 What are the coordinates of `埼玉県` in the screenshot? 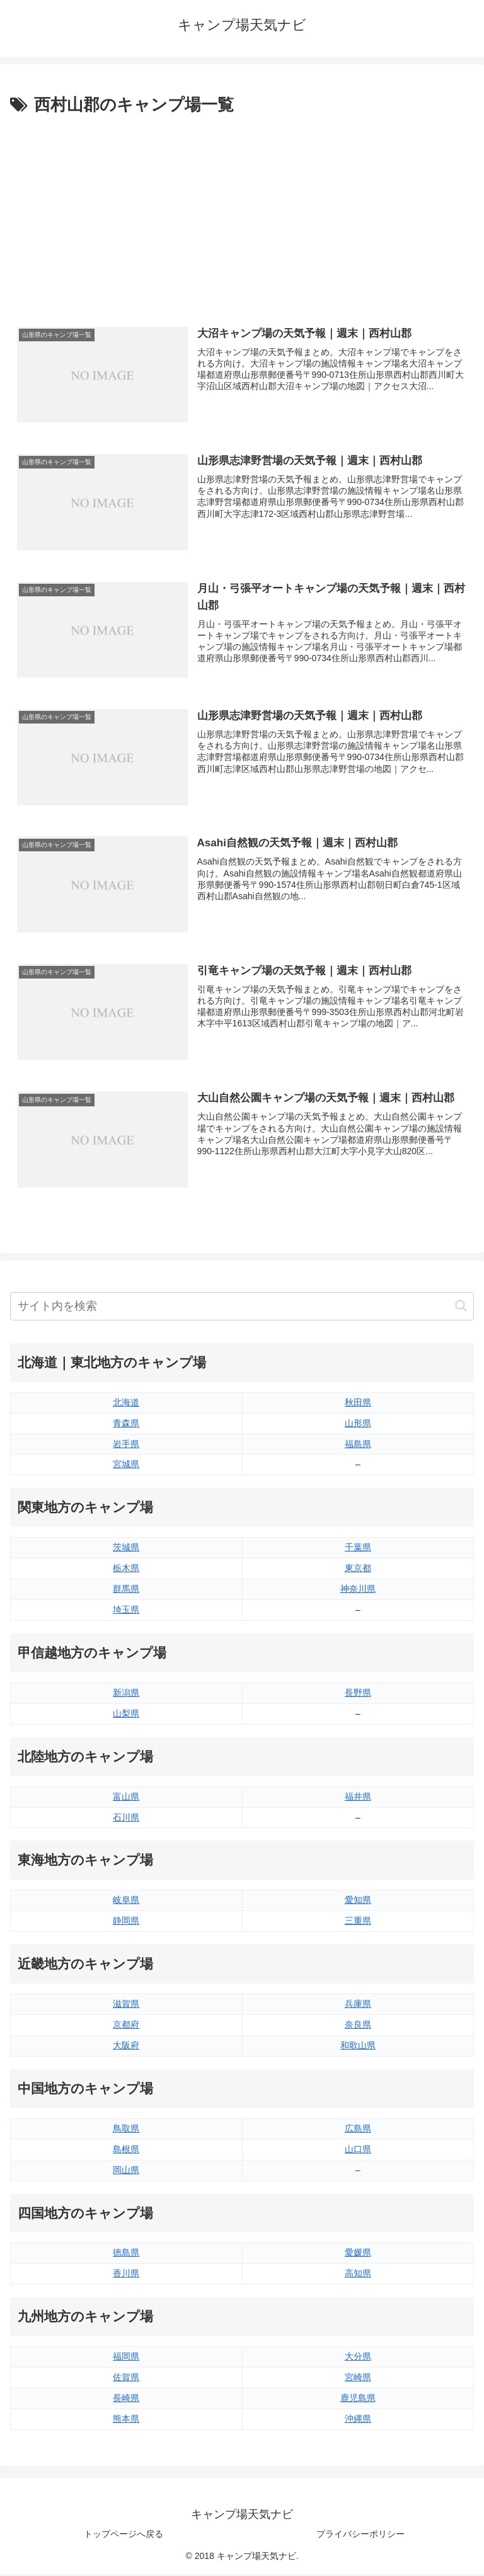 It's located at (126, 1611).